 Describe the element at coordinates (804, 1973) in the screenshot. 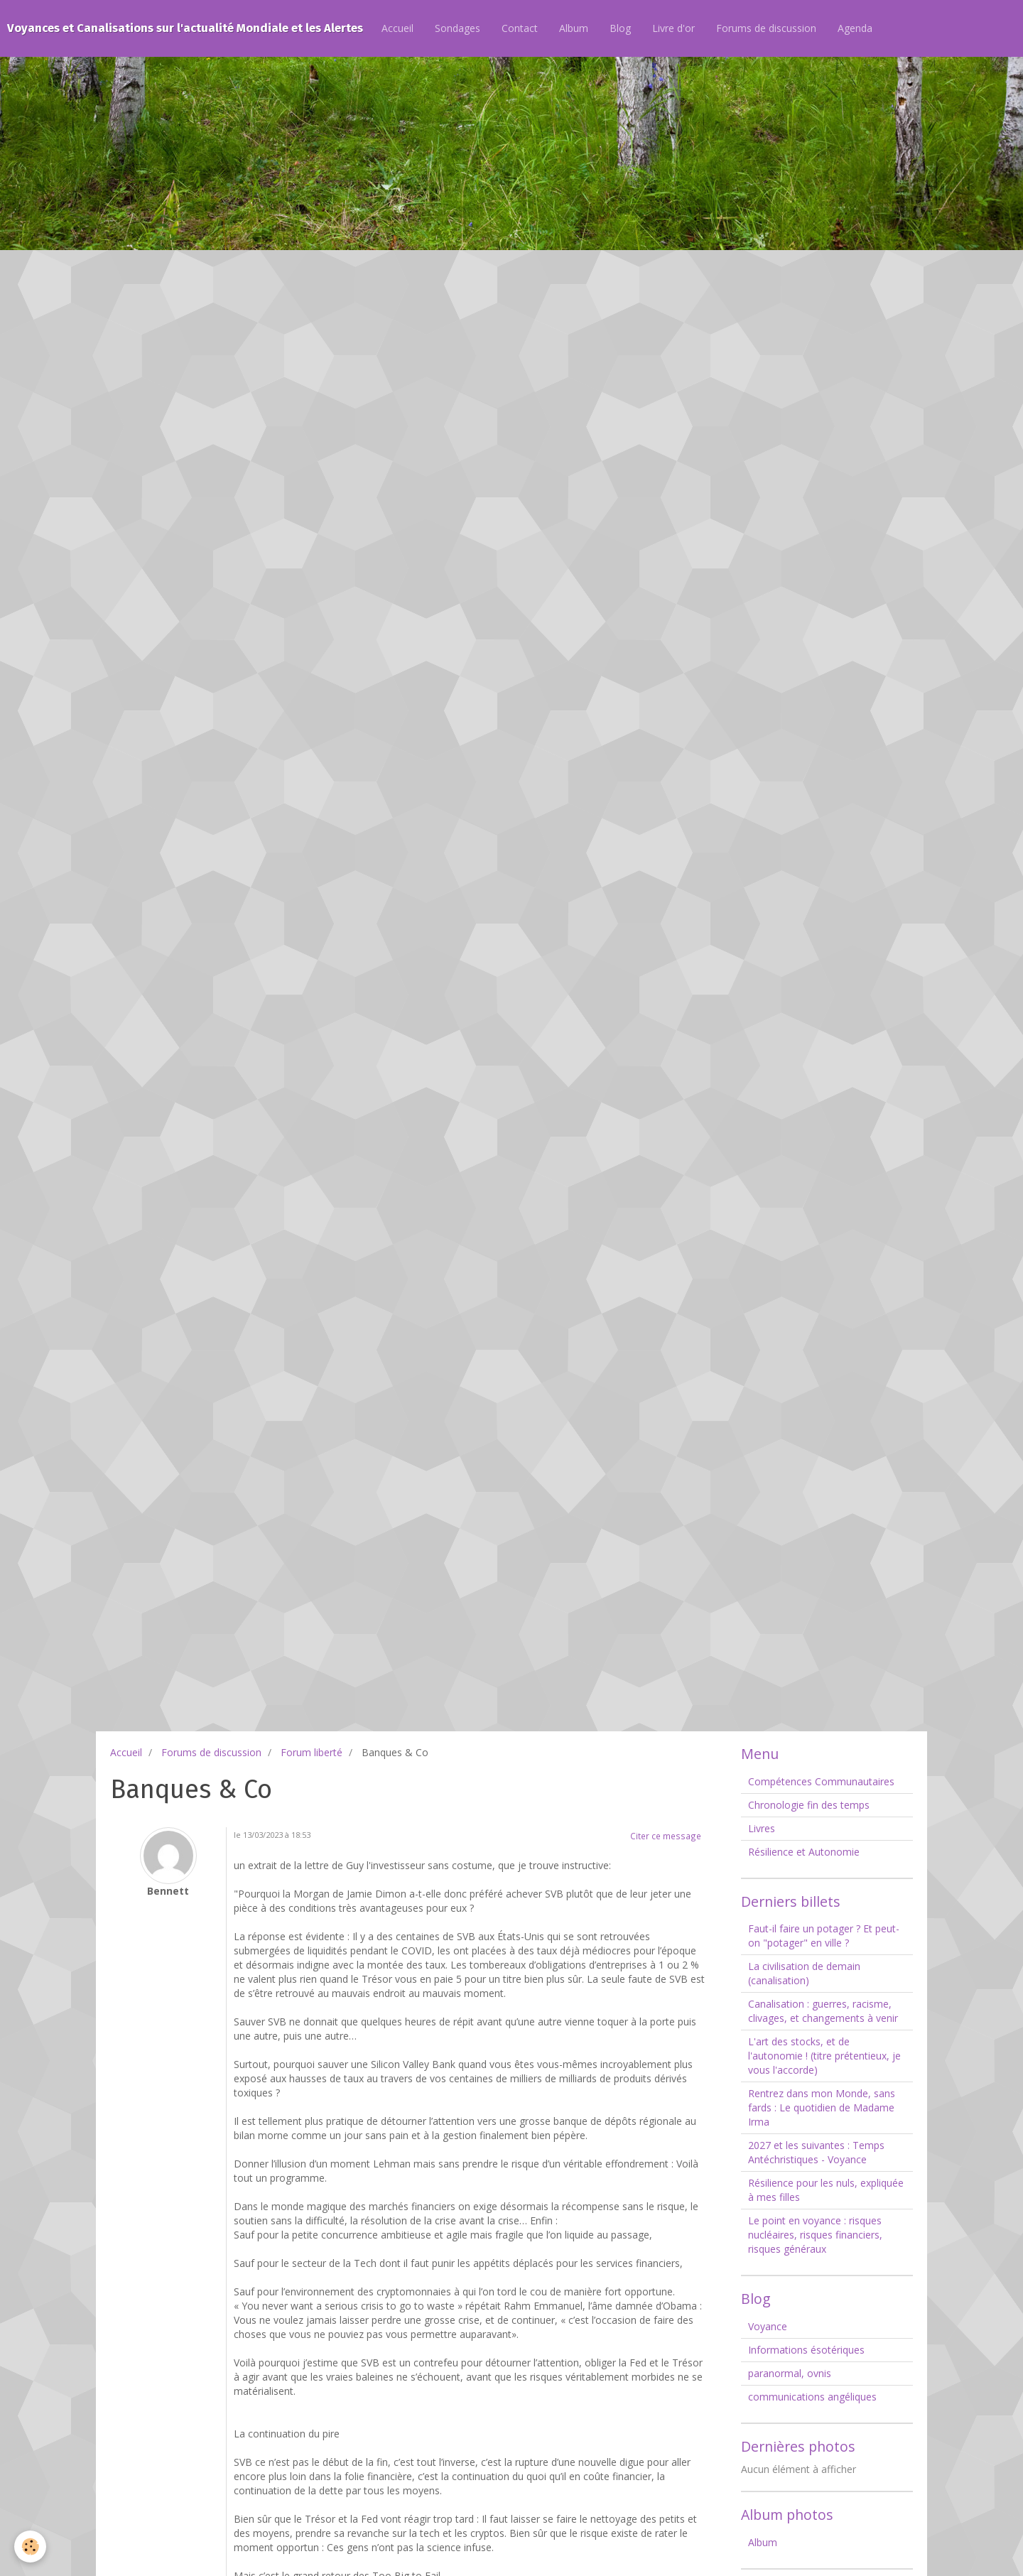

I see `La civilisation de demain (canalisation)` at that location.